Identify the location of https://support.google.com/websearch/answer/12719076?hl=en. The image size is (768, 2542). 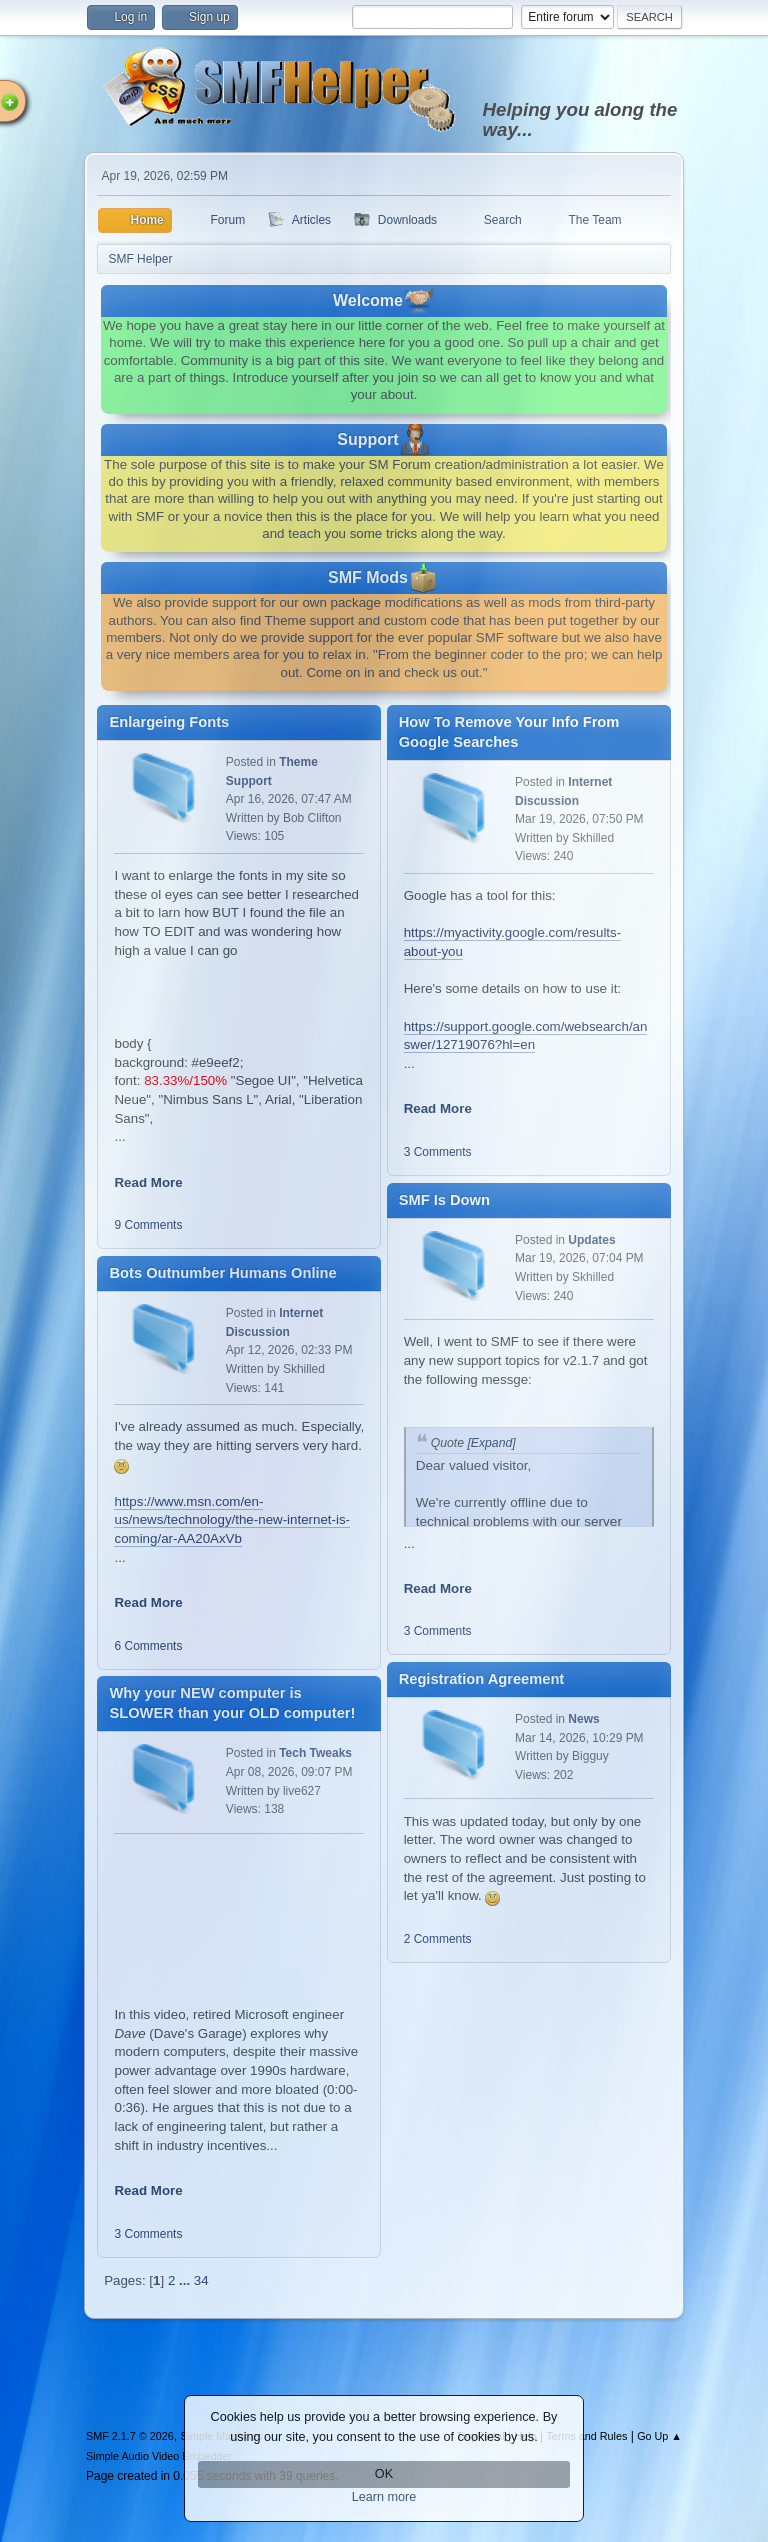
(526, 1036).